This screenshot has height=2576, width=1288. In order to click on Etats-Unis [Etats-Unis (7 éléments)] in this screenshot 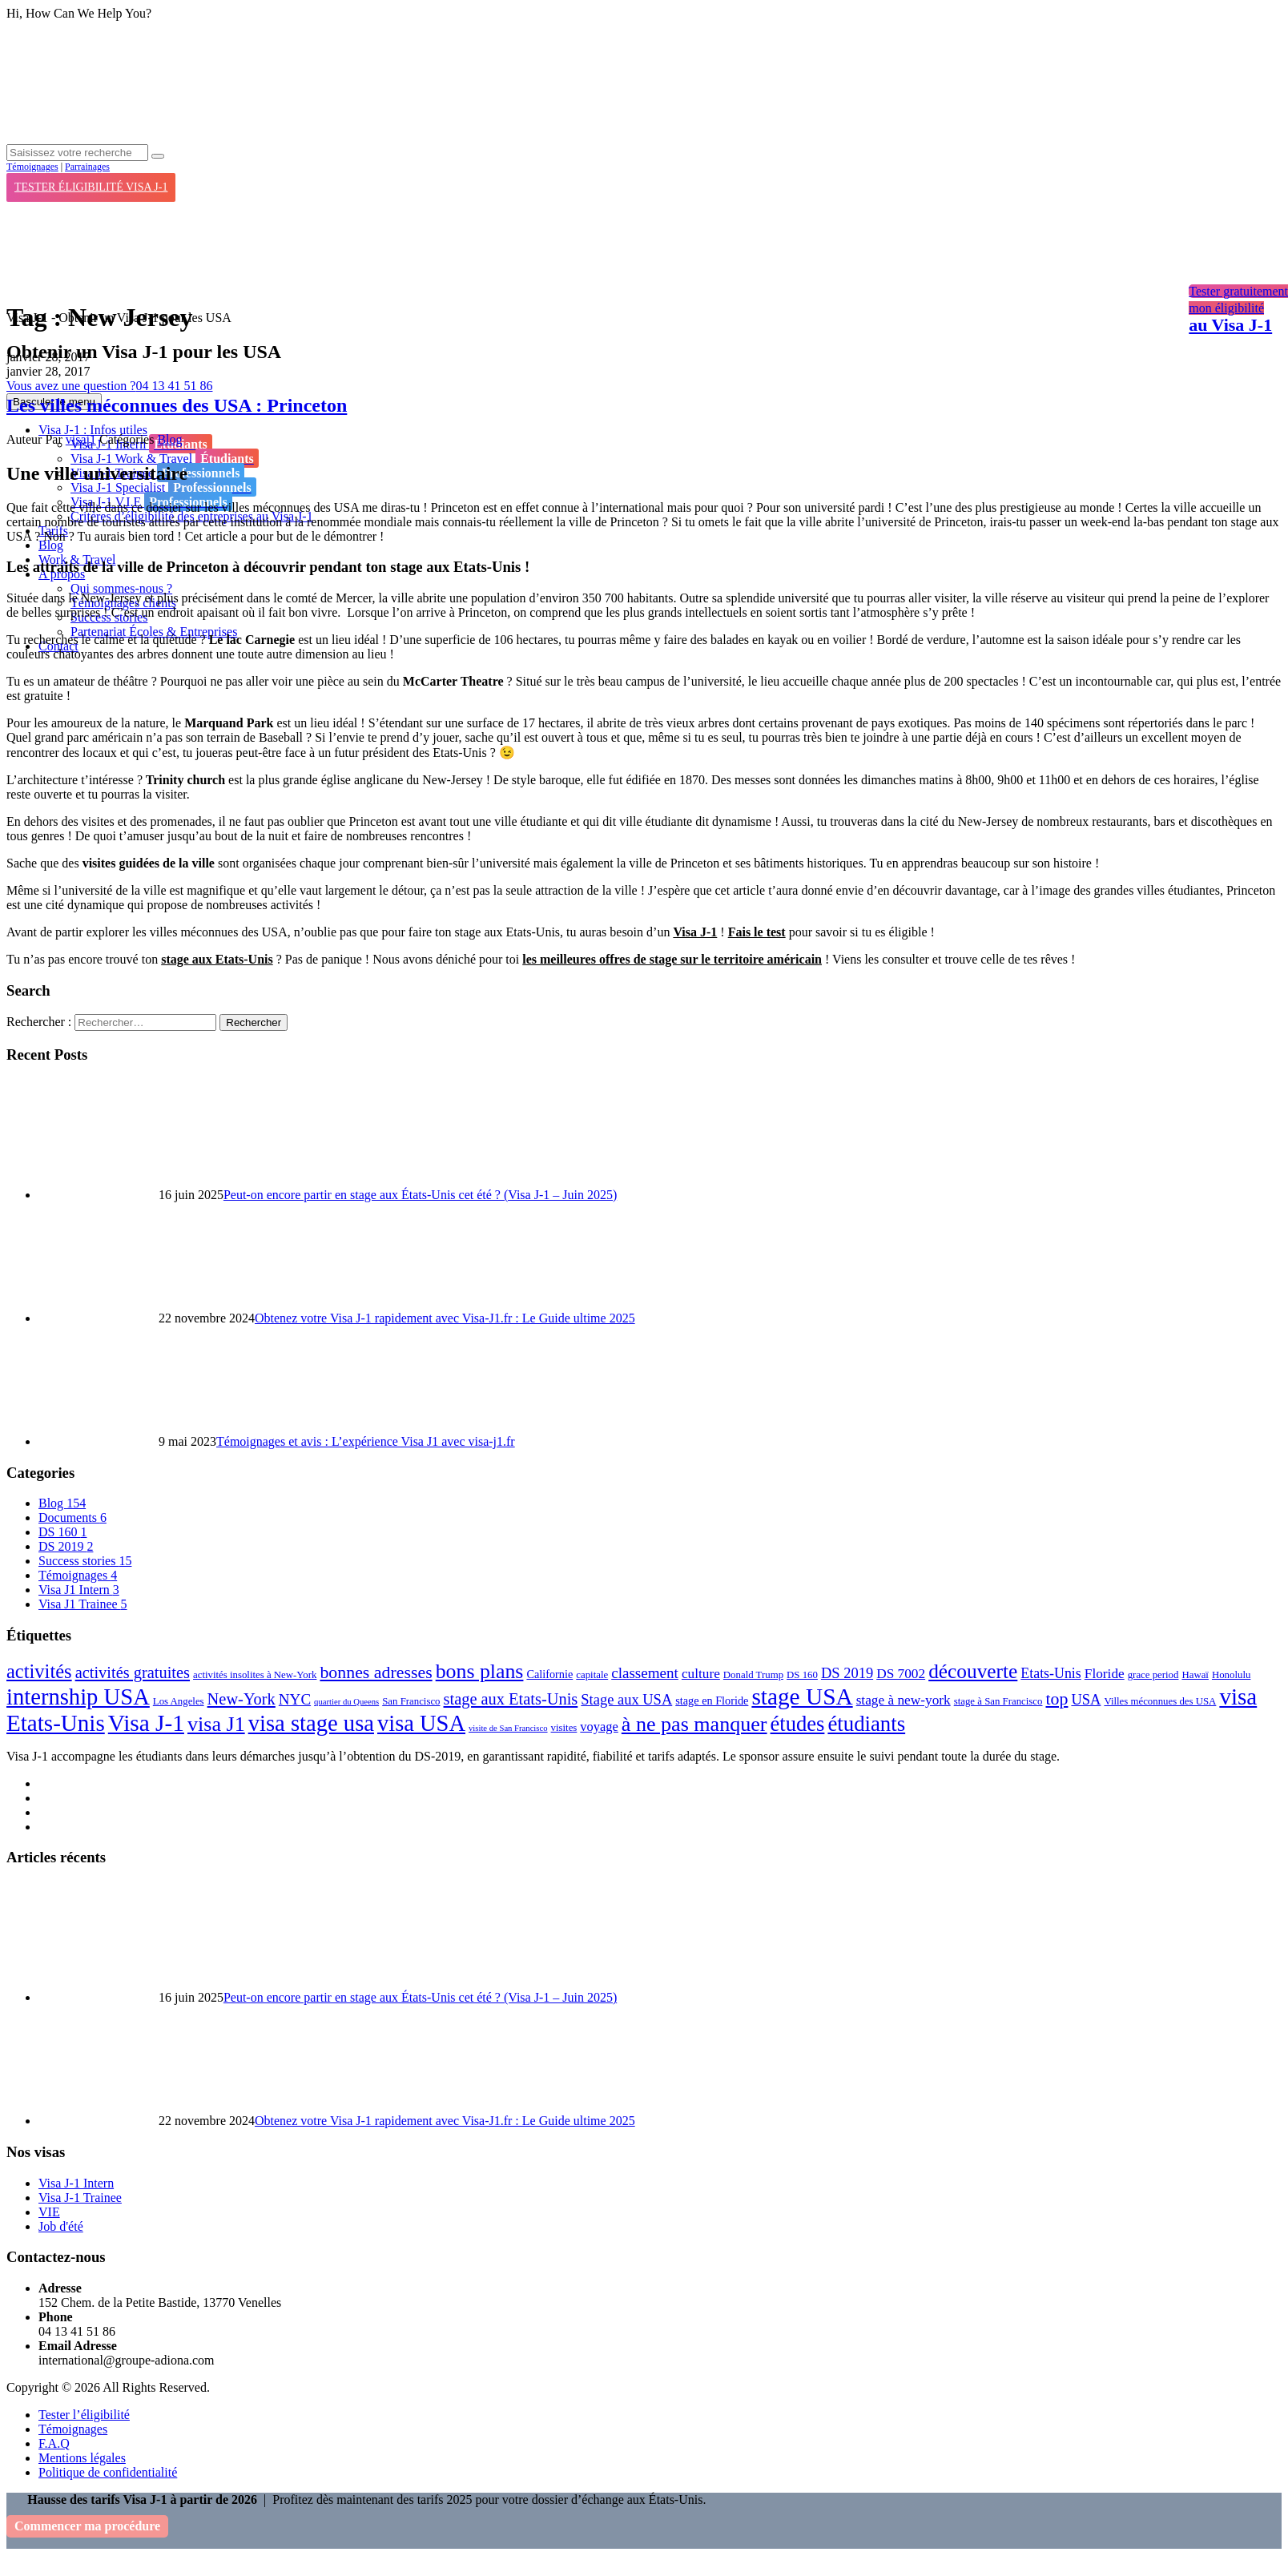, I will do `click(1050, 1673)`.